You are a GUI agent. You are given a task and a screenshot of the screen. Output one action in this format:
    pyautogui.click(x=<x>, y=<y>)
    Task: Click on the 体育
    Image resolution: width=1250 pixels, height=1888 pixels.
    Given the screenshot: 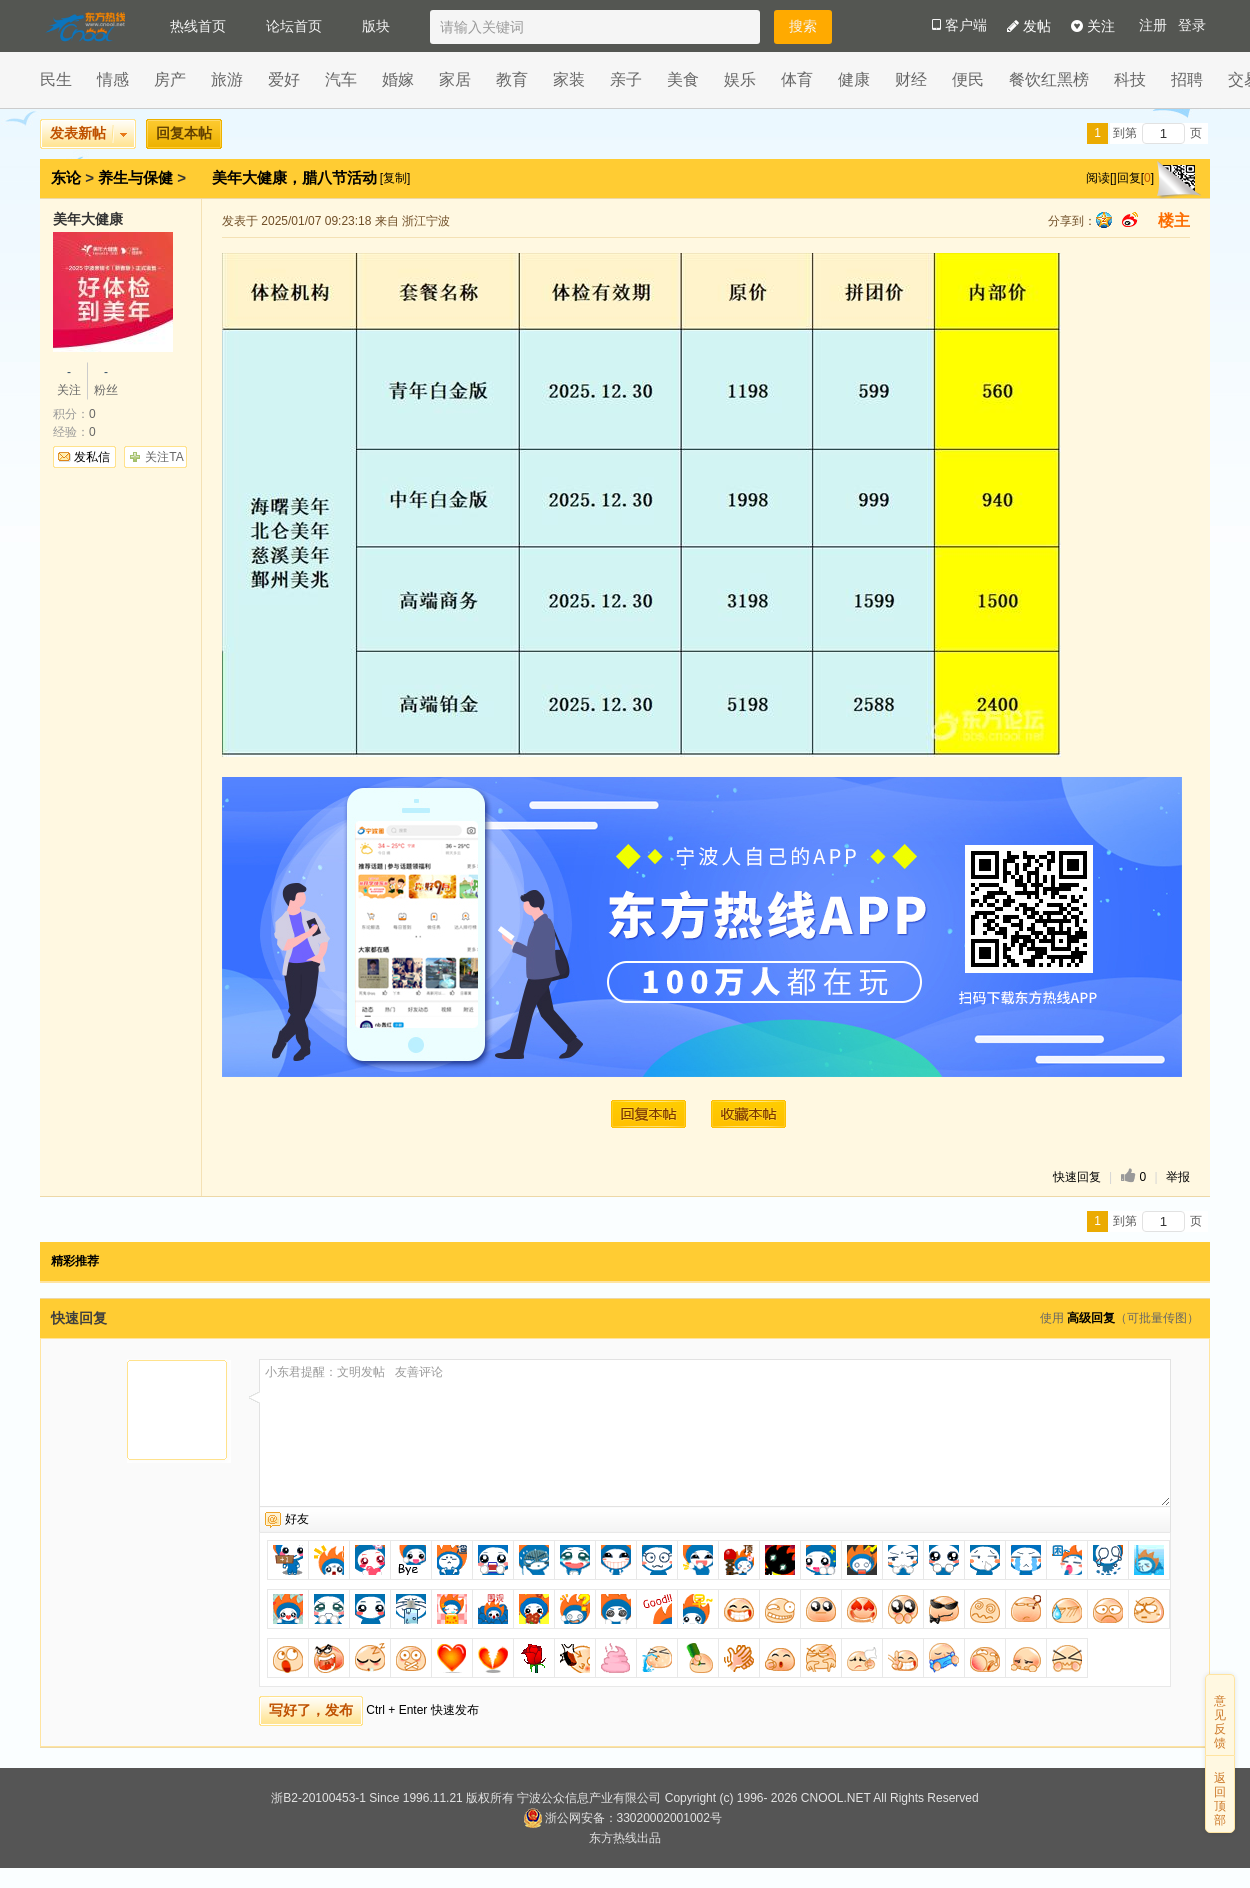 What is the action you would take?
    pyautogui.click(x=797, y=79)
    